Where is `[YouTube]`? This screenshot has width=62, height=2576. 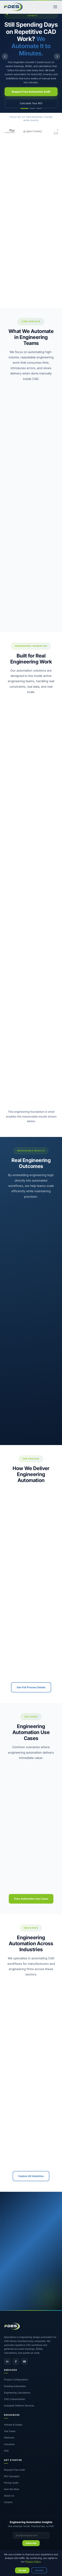 [YouTube] is located at coordinates (24, 2361).